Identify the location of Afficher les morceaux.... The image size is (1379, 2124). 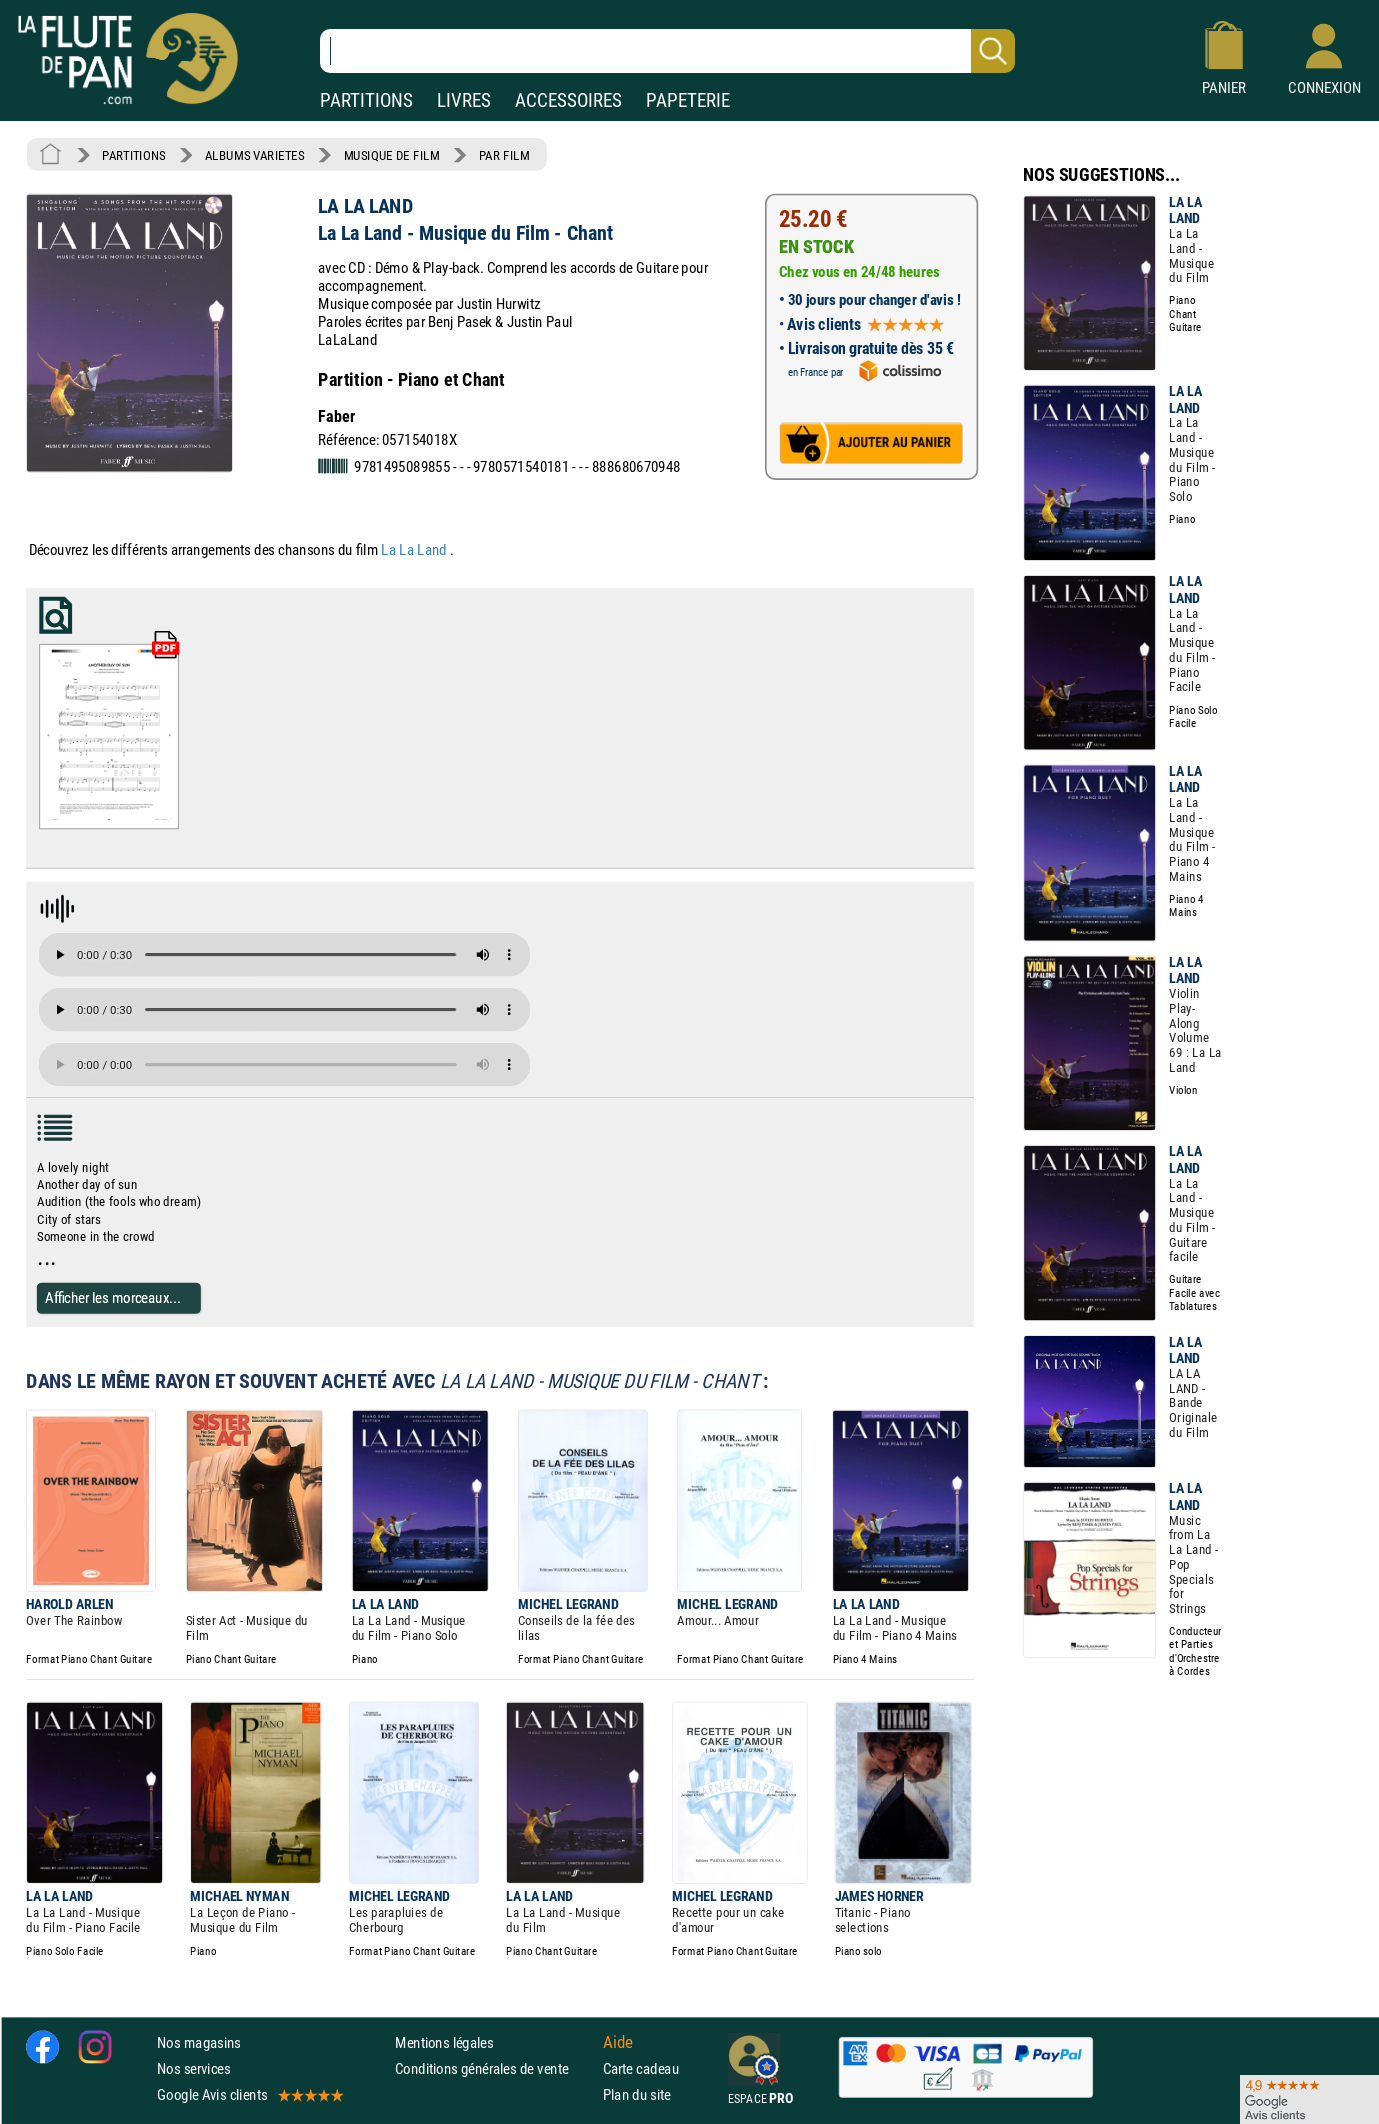
(113, 1297).